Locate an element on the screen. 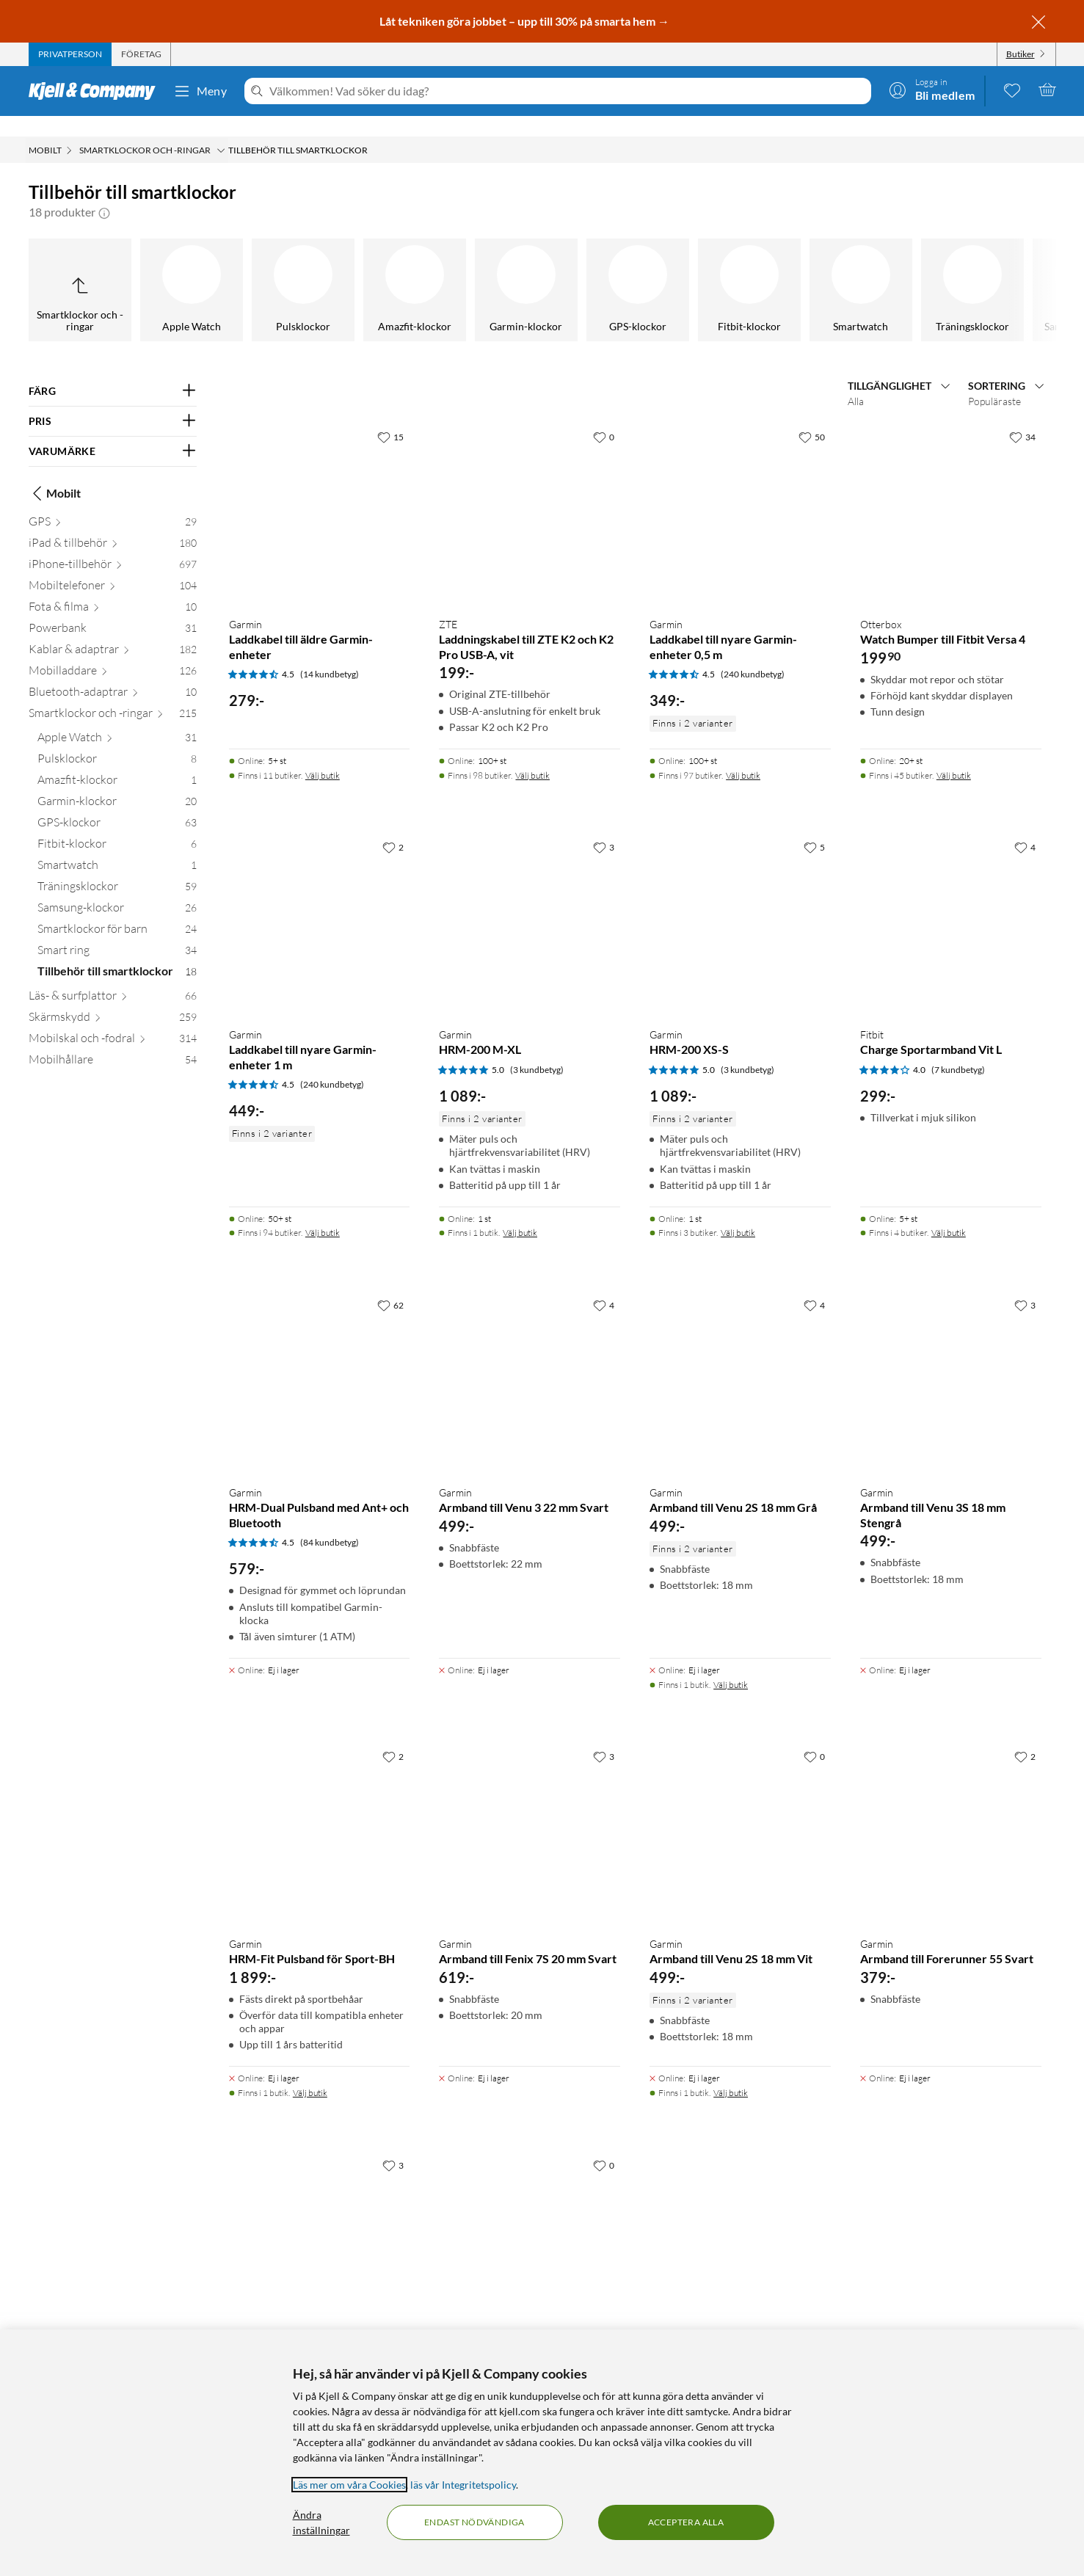 This screenshot has width=1084, height=2576. [Smartklockor och -ringar Meny] is located at coordinates (221, 129).